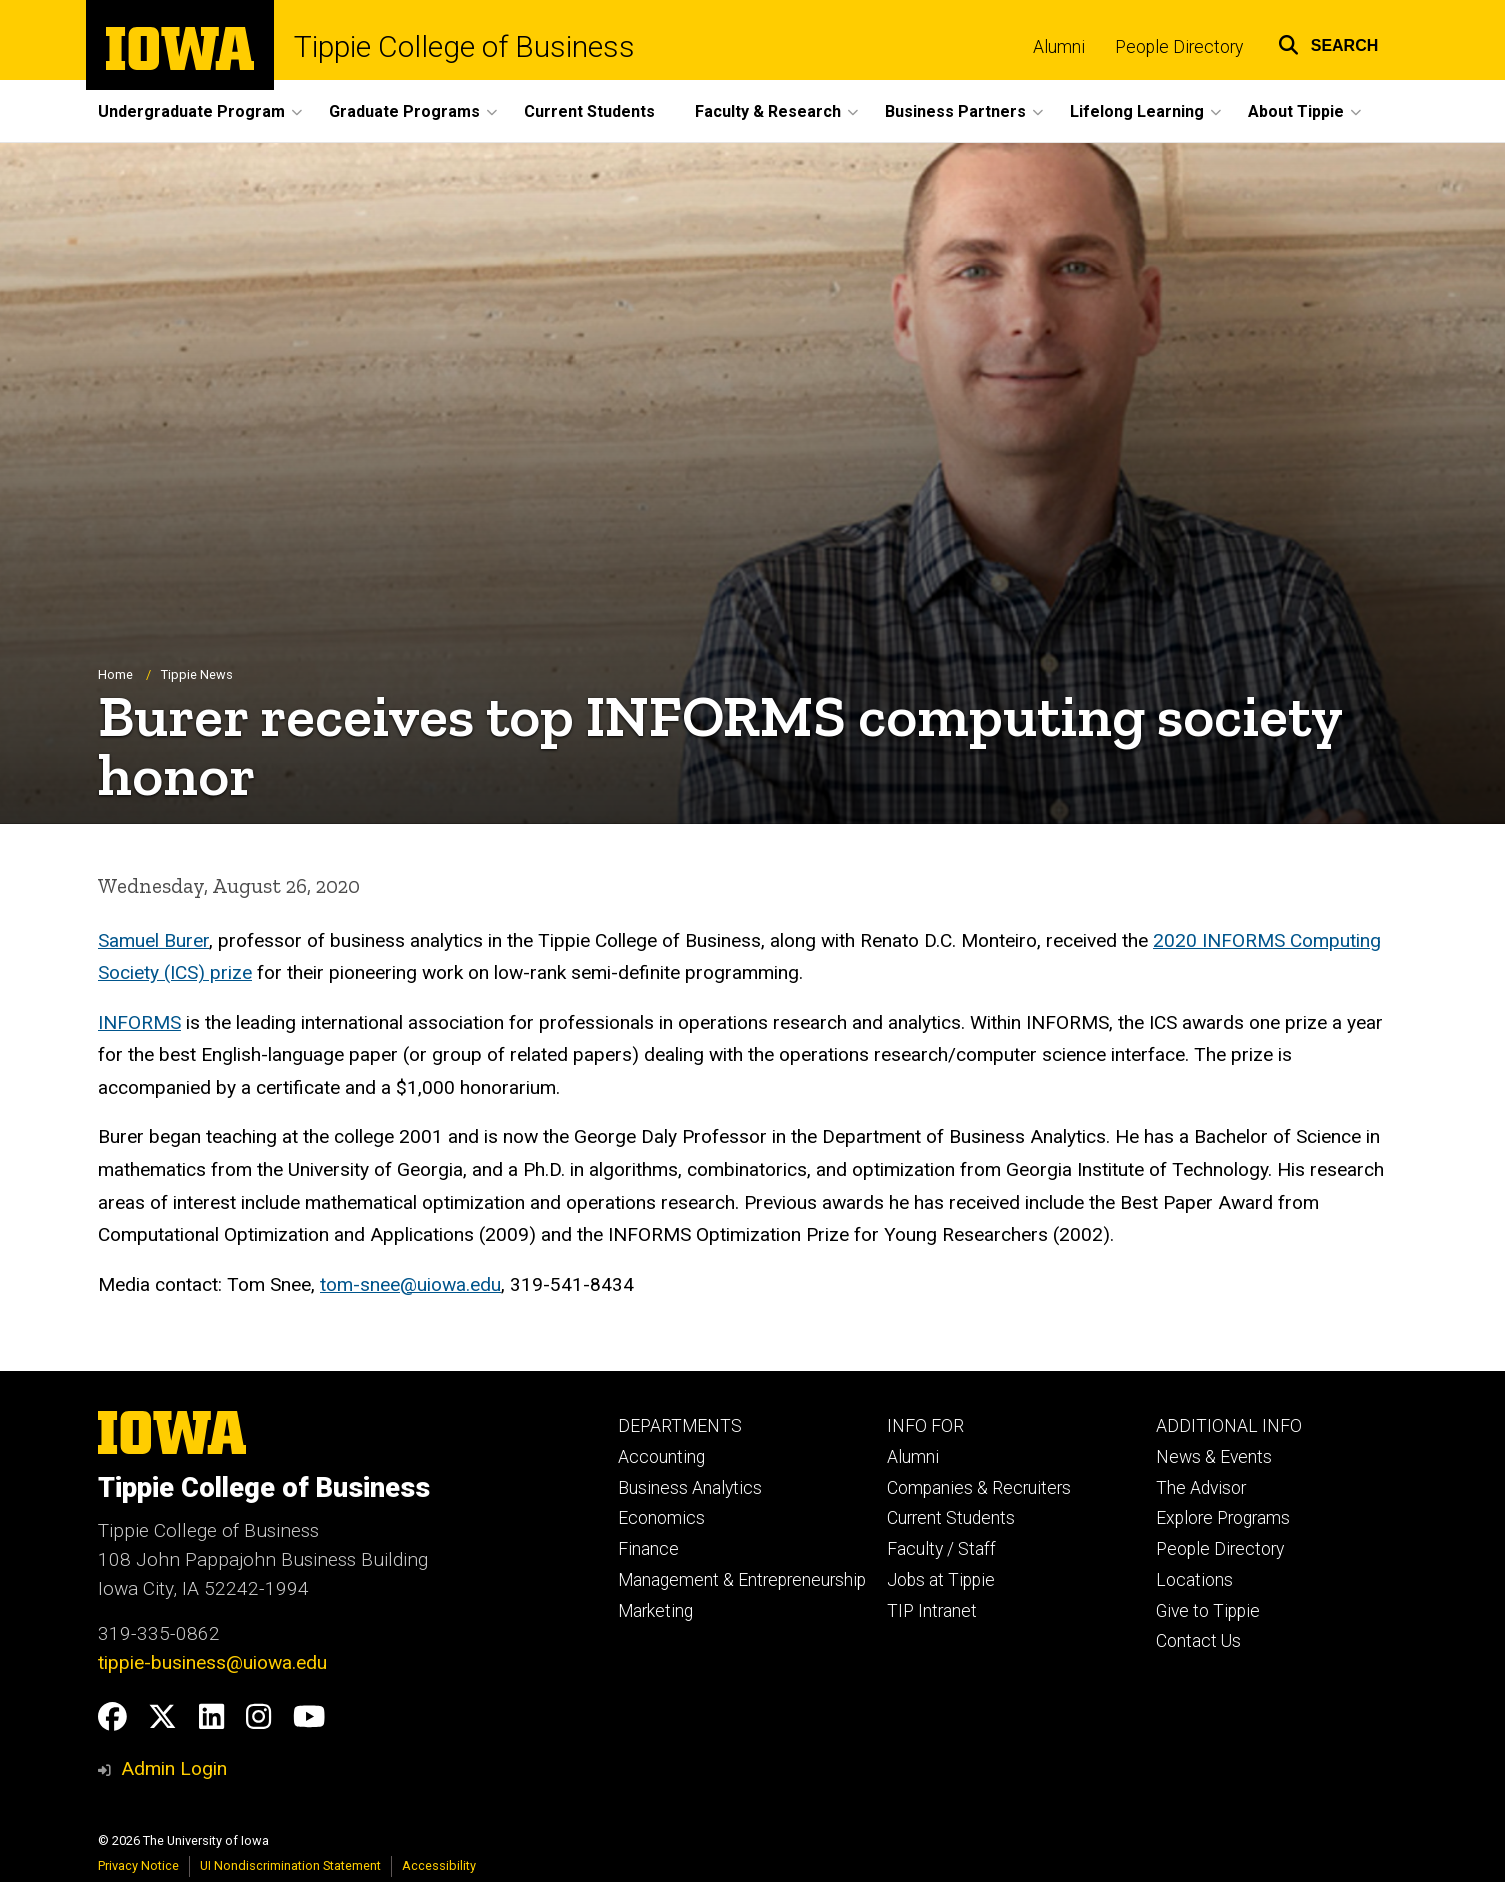  I want to click on tom-snee@uiowa.edu, so click(410, 1284).